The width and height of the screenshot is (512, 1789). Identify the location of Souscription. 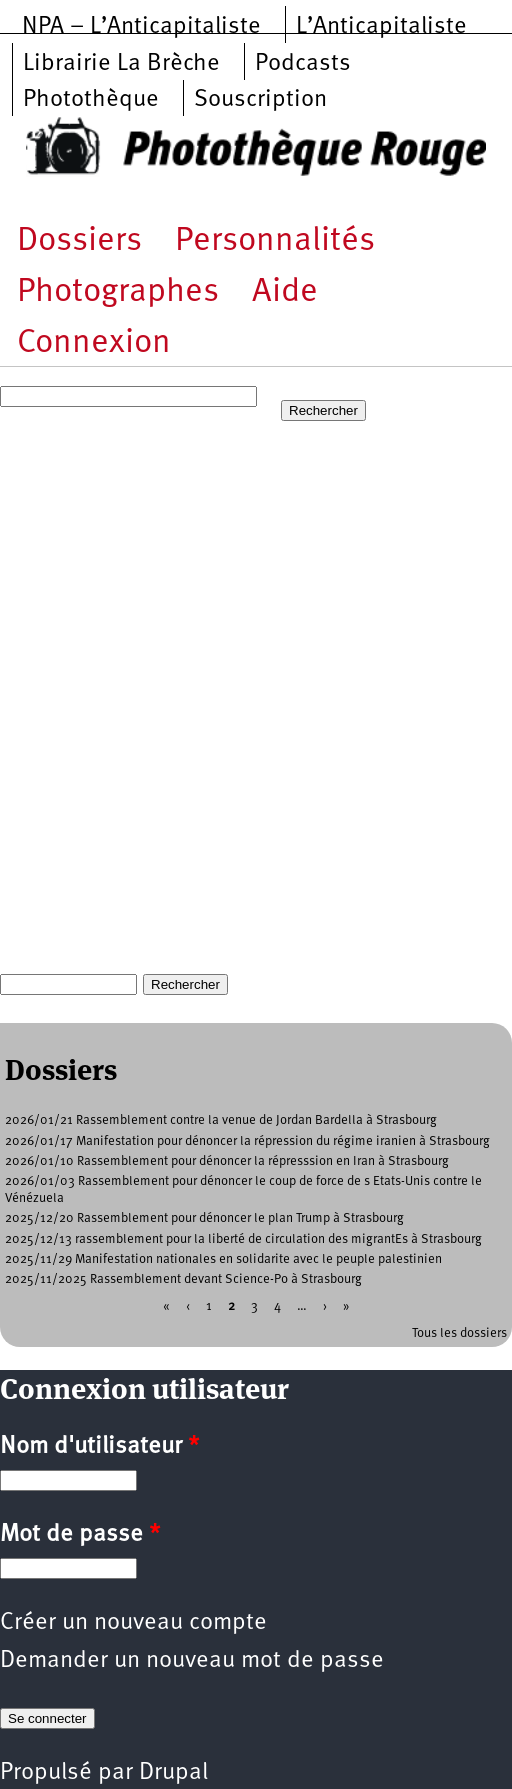
(260, 100).